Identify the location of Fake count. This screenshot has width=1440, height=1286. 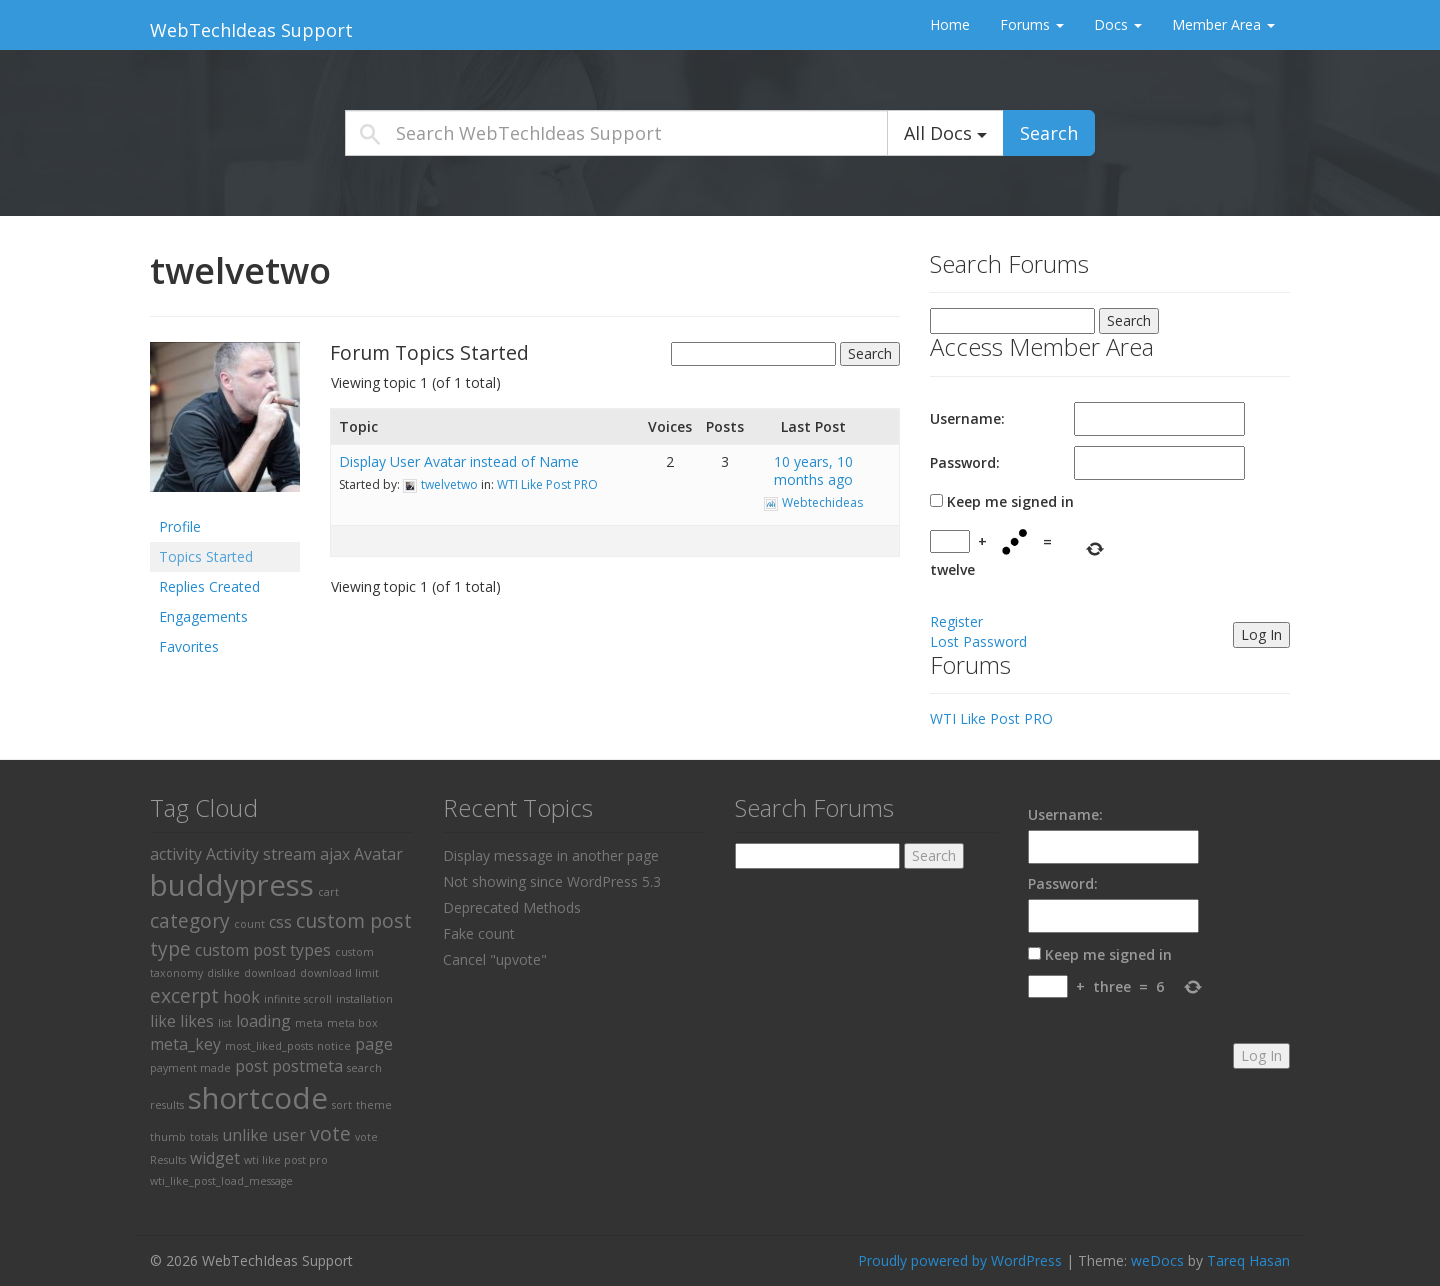
(479, 933).